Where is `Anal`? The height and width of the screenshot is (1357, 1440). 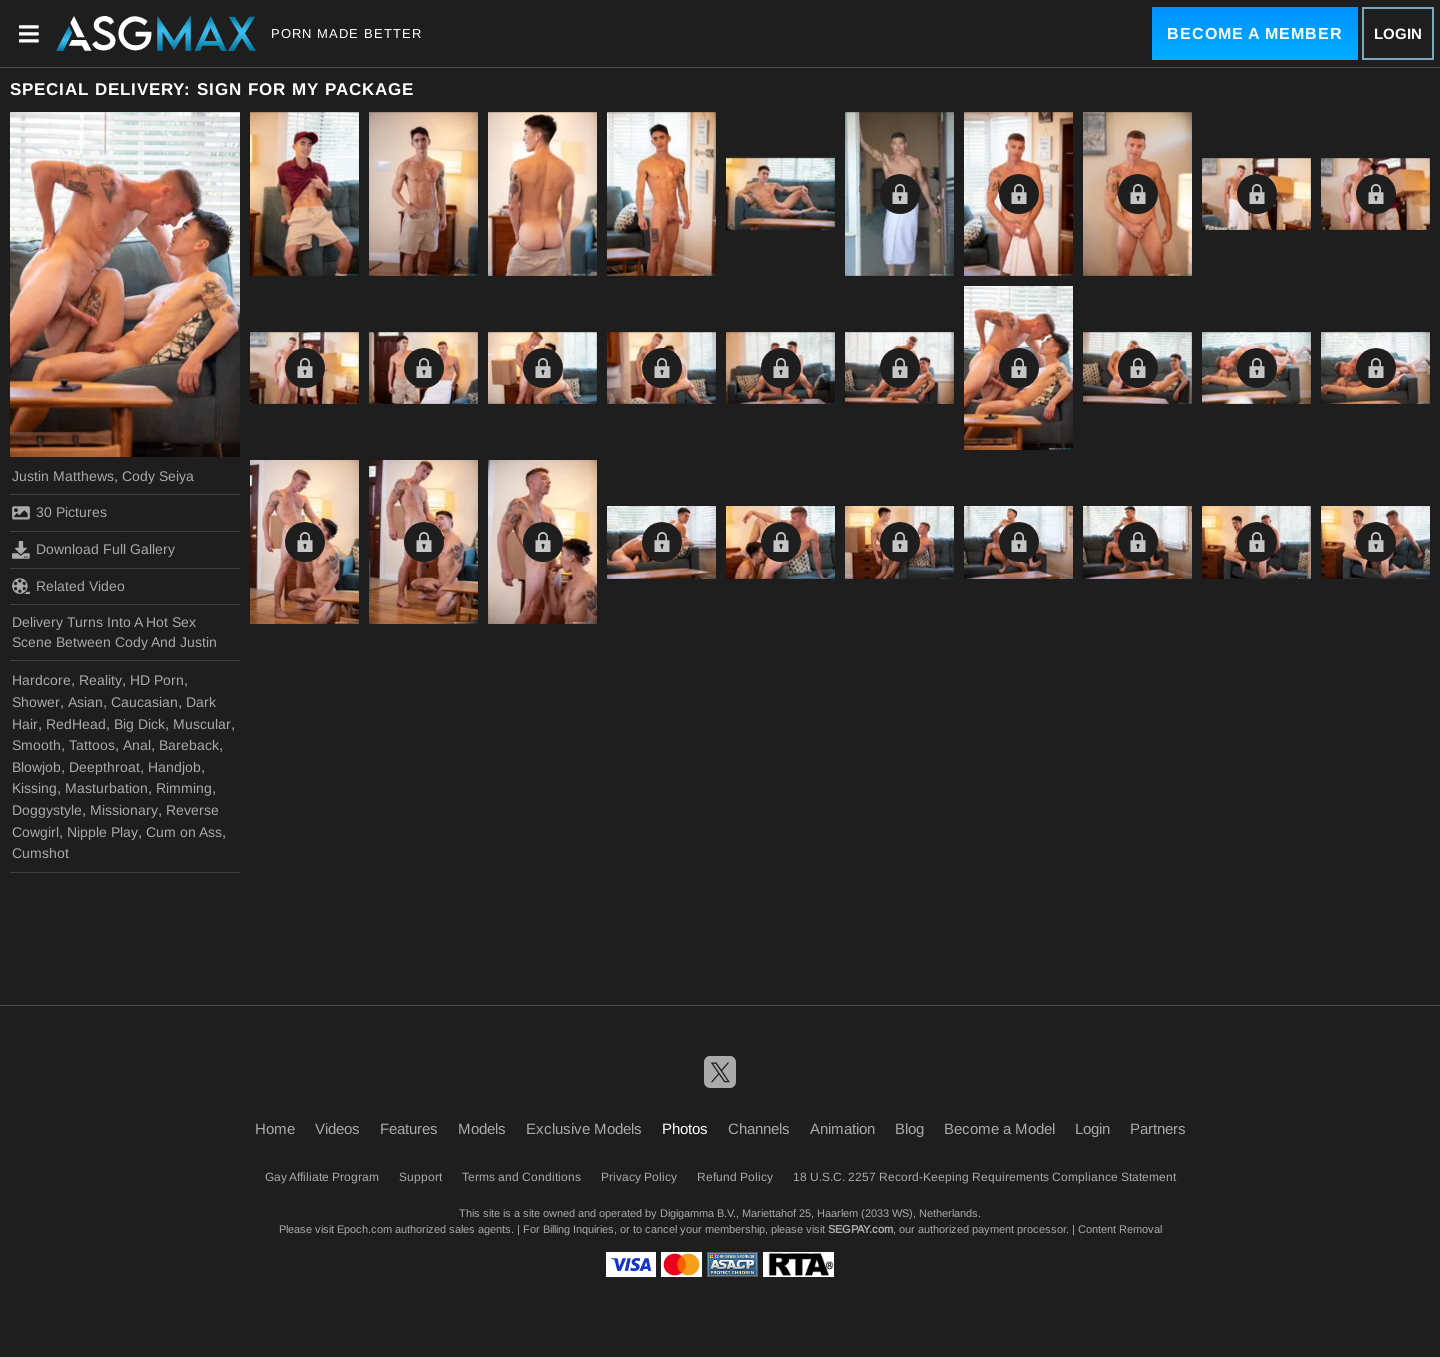
Anal is located at coordinates (137, 745).